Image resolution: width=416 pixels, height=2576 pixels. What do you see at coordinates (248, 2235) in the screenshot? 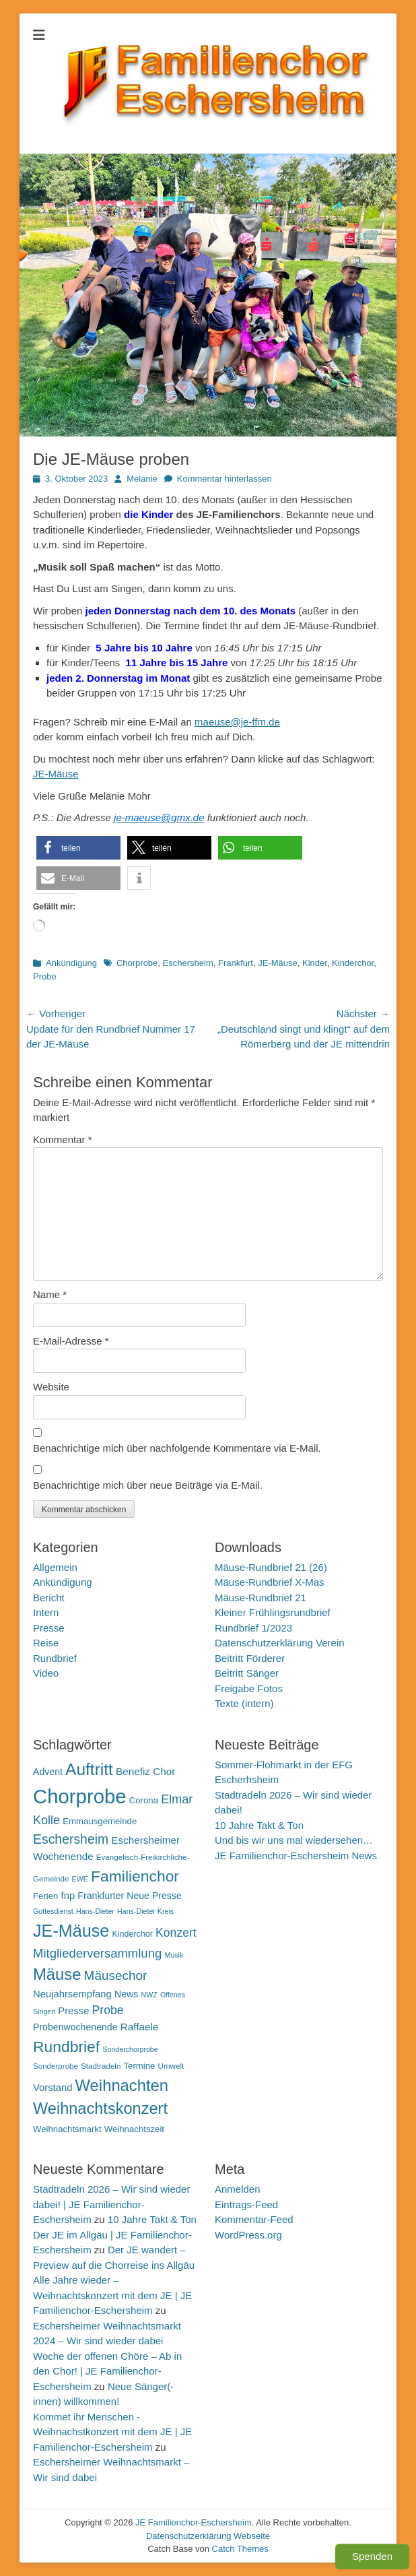
I see `WordPress.org` at bounding box center [248, 2235].